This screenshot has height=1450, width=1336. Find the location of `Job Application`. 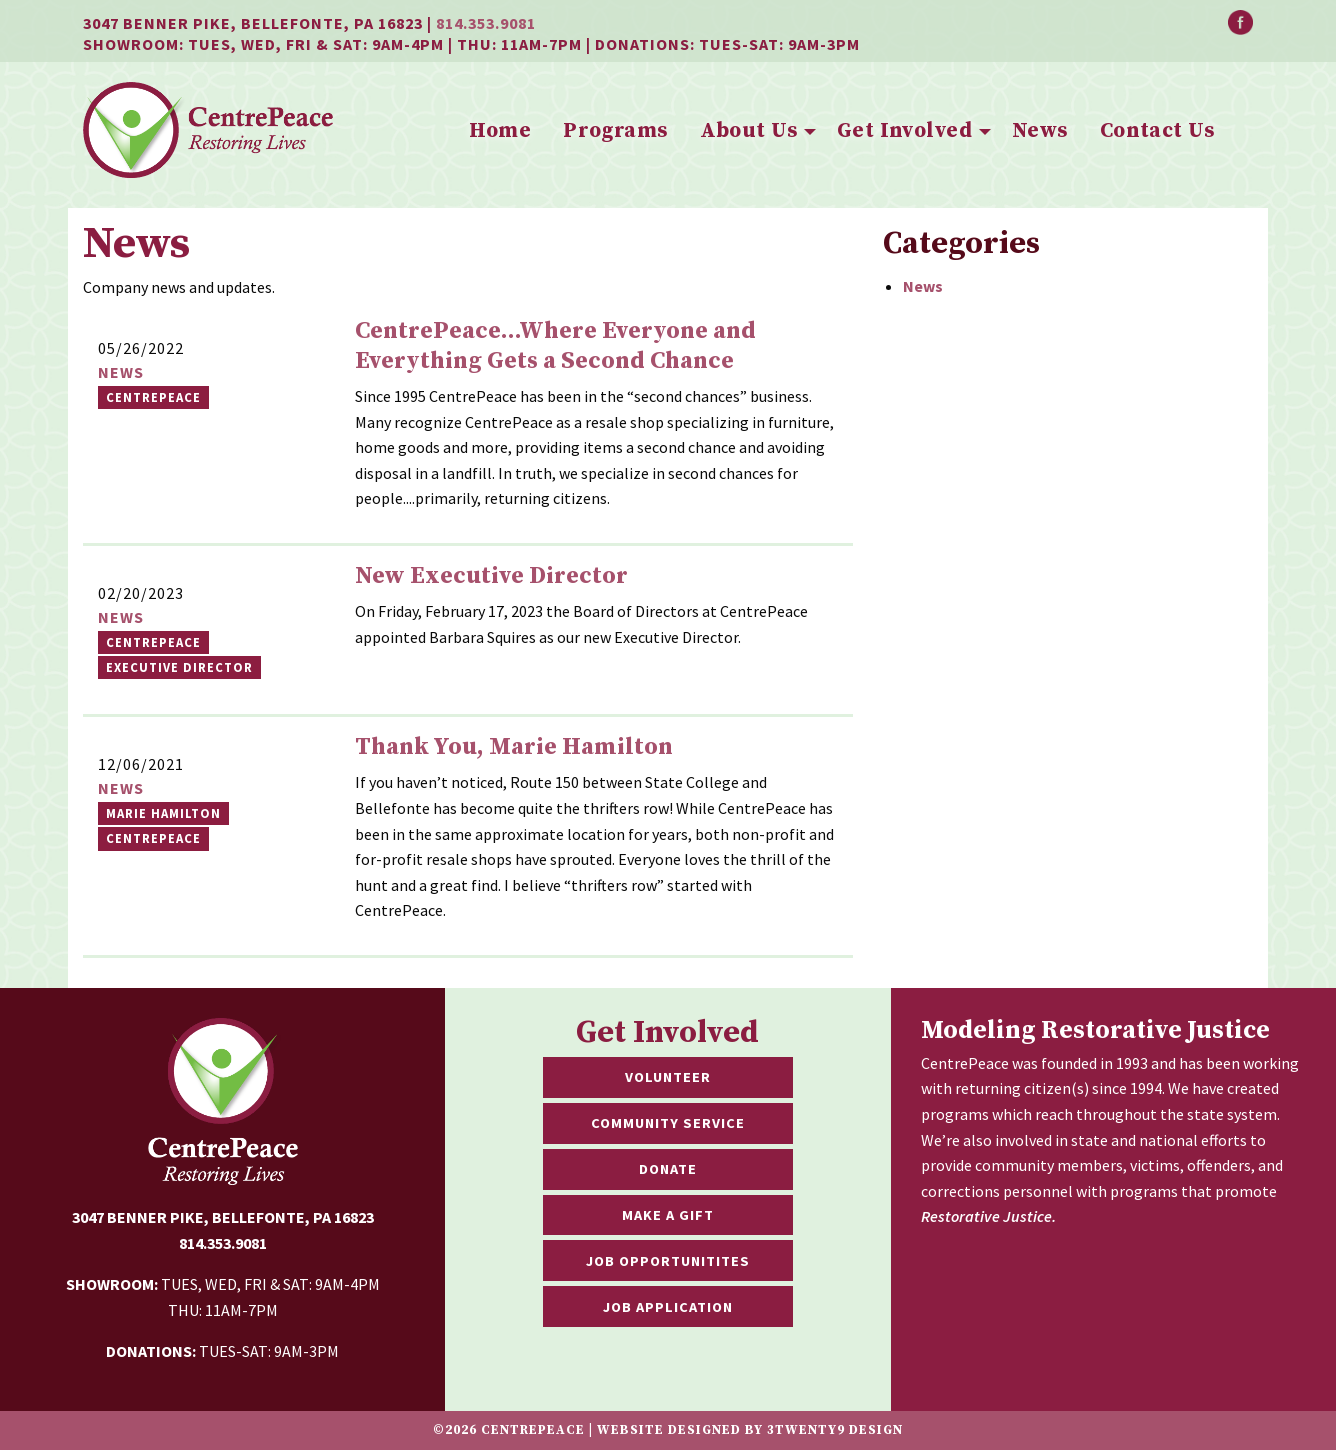

Job Application is located at coordinates (668, 1307).